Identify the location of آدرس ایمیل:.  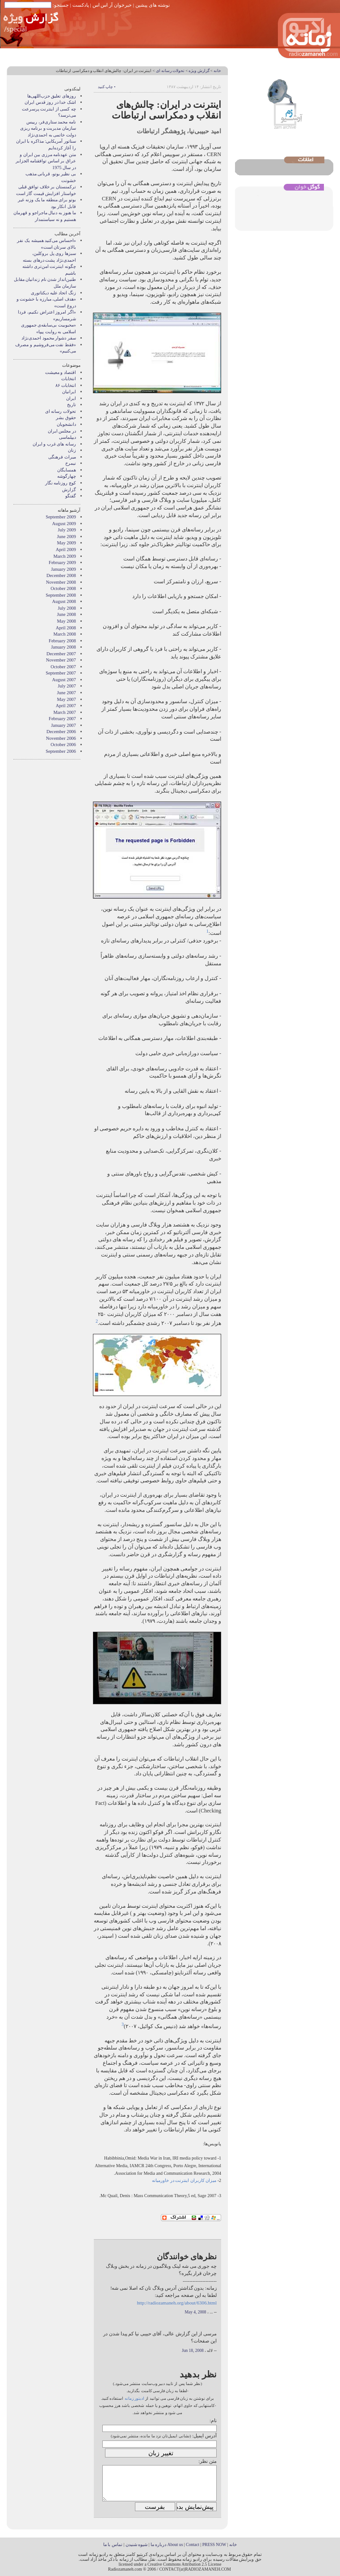
(204, 2435).